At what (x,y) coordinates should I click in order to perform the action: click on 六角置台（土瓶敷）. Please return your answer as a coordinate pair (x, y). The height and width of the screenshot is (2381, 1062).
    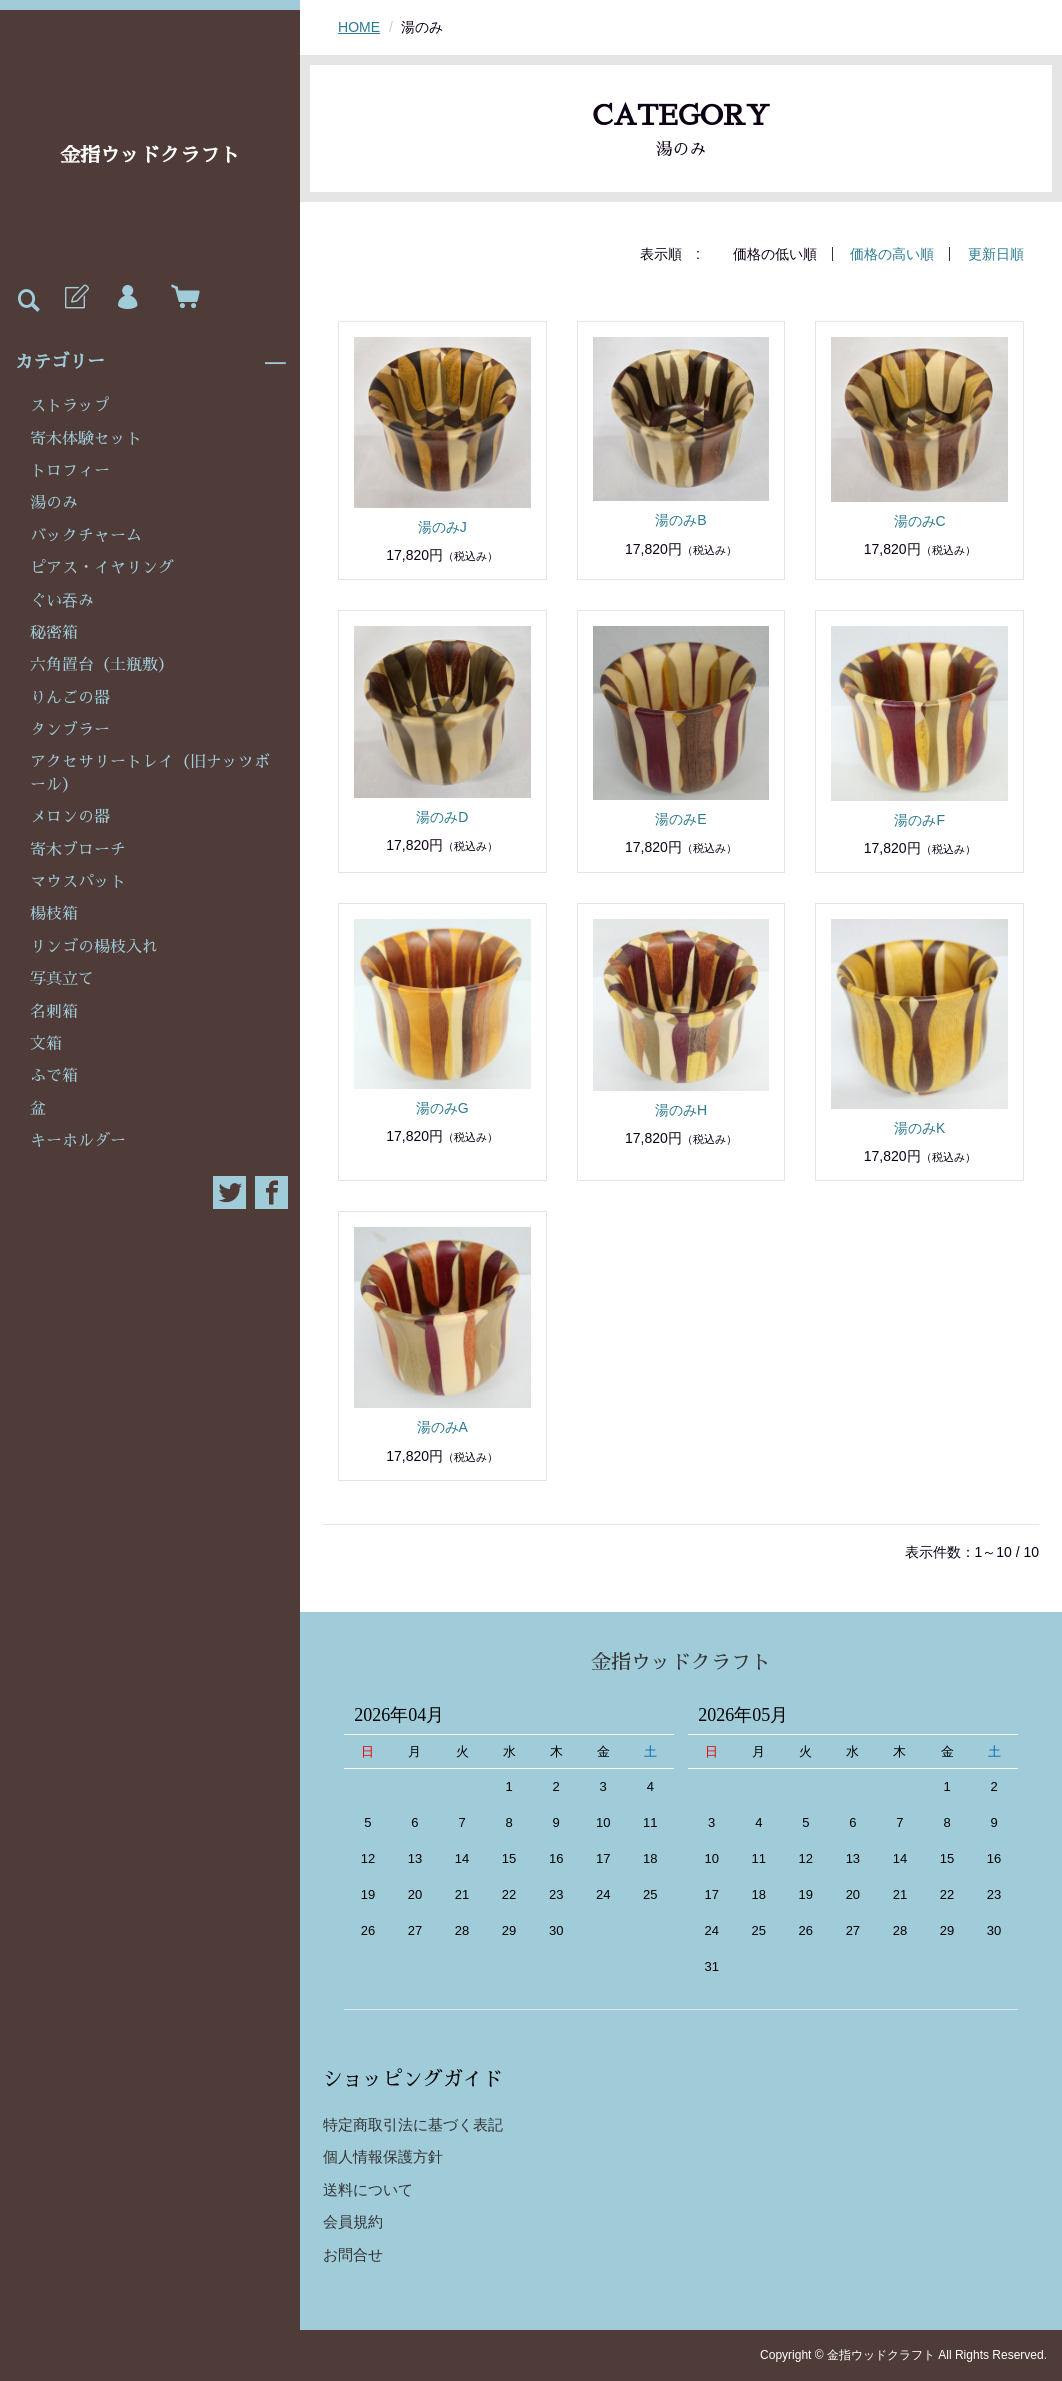
    Looking at the image, I should click on (102, 665).